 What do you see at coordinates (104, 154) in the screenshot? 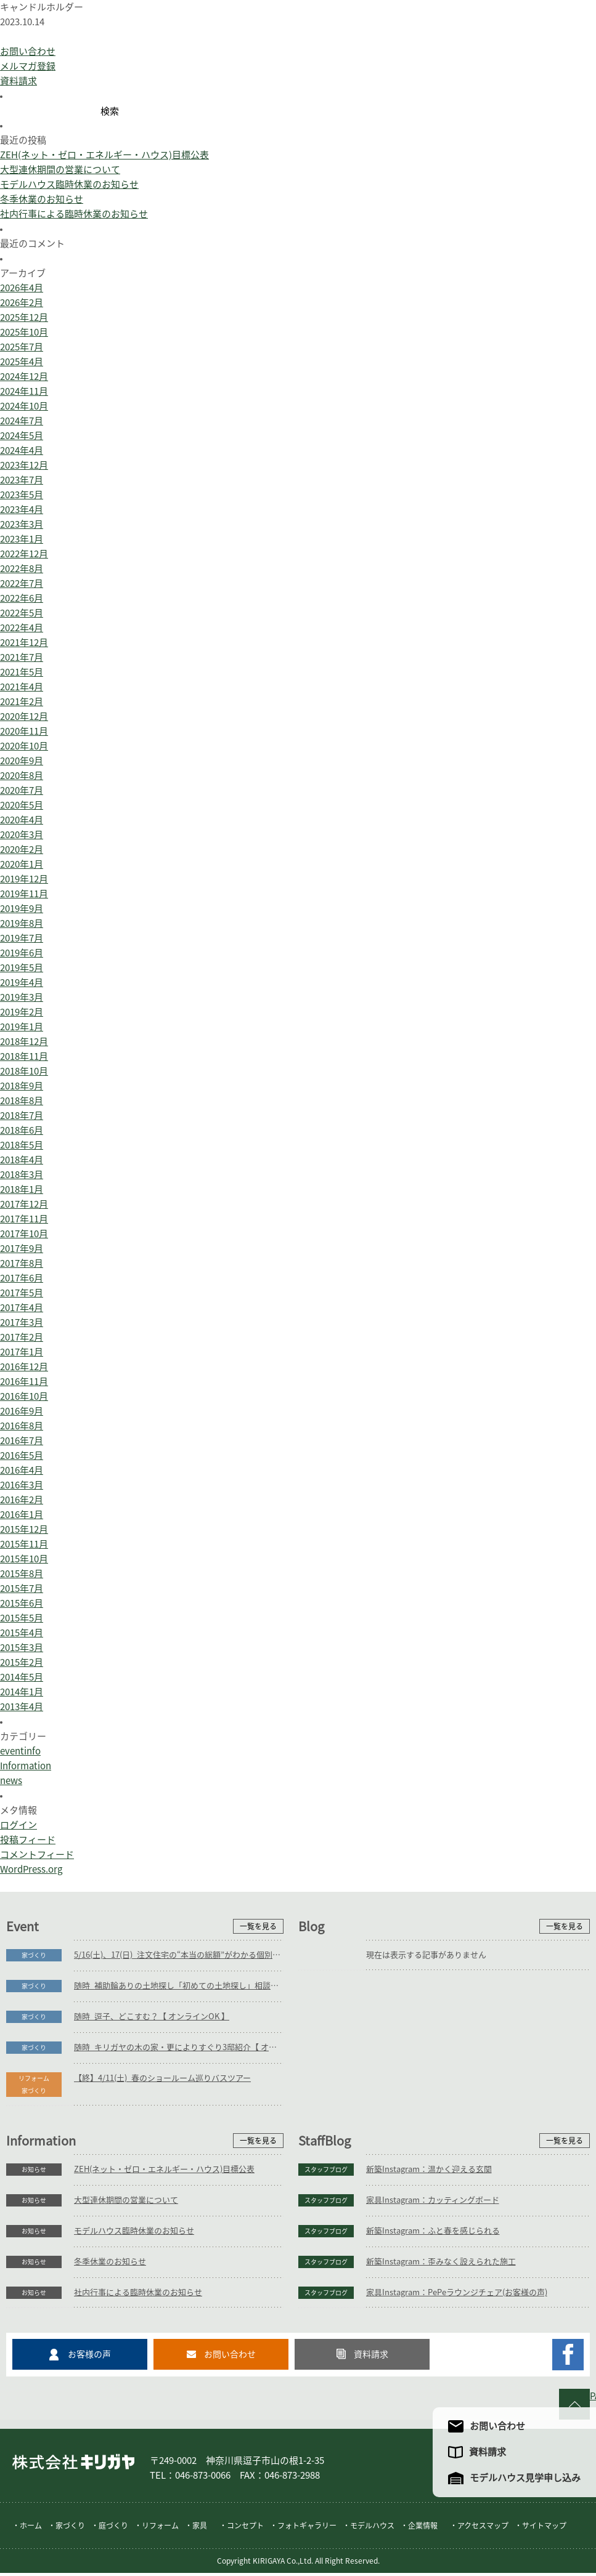
I see `ZEH(ネット・ゼロ・エネルギー・ハウス)目標公表` at bounding box center [104, 154].